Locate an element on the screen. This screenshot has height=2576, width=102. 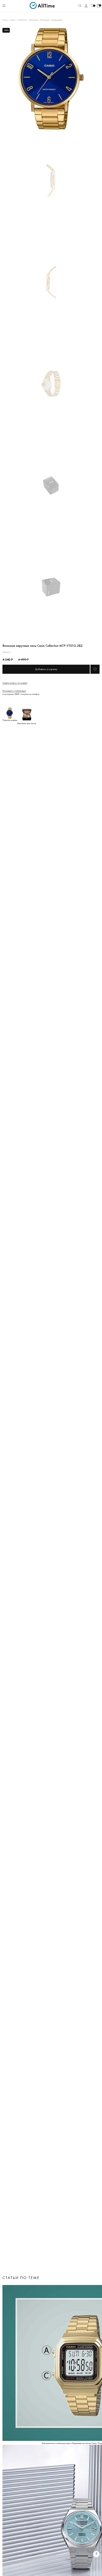
Мужские is located at coordinates (33, 19).